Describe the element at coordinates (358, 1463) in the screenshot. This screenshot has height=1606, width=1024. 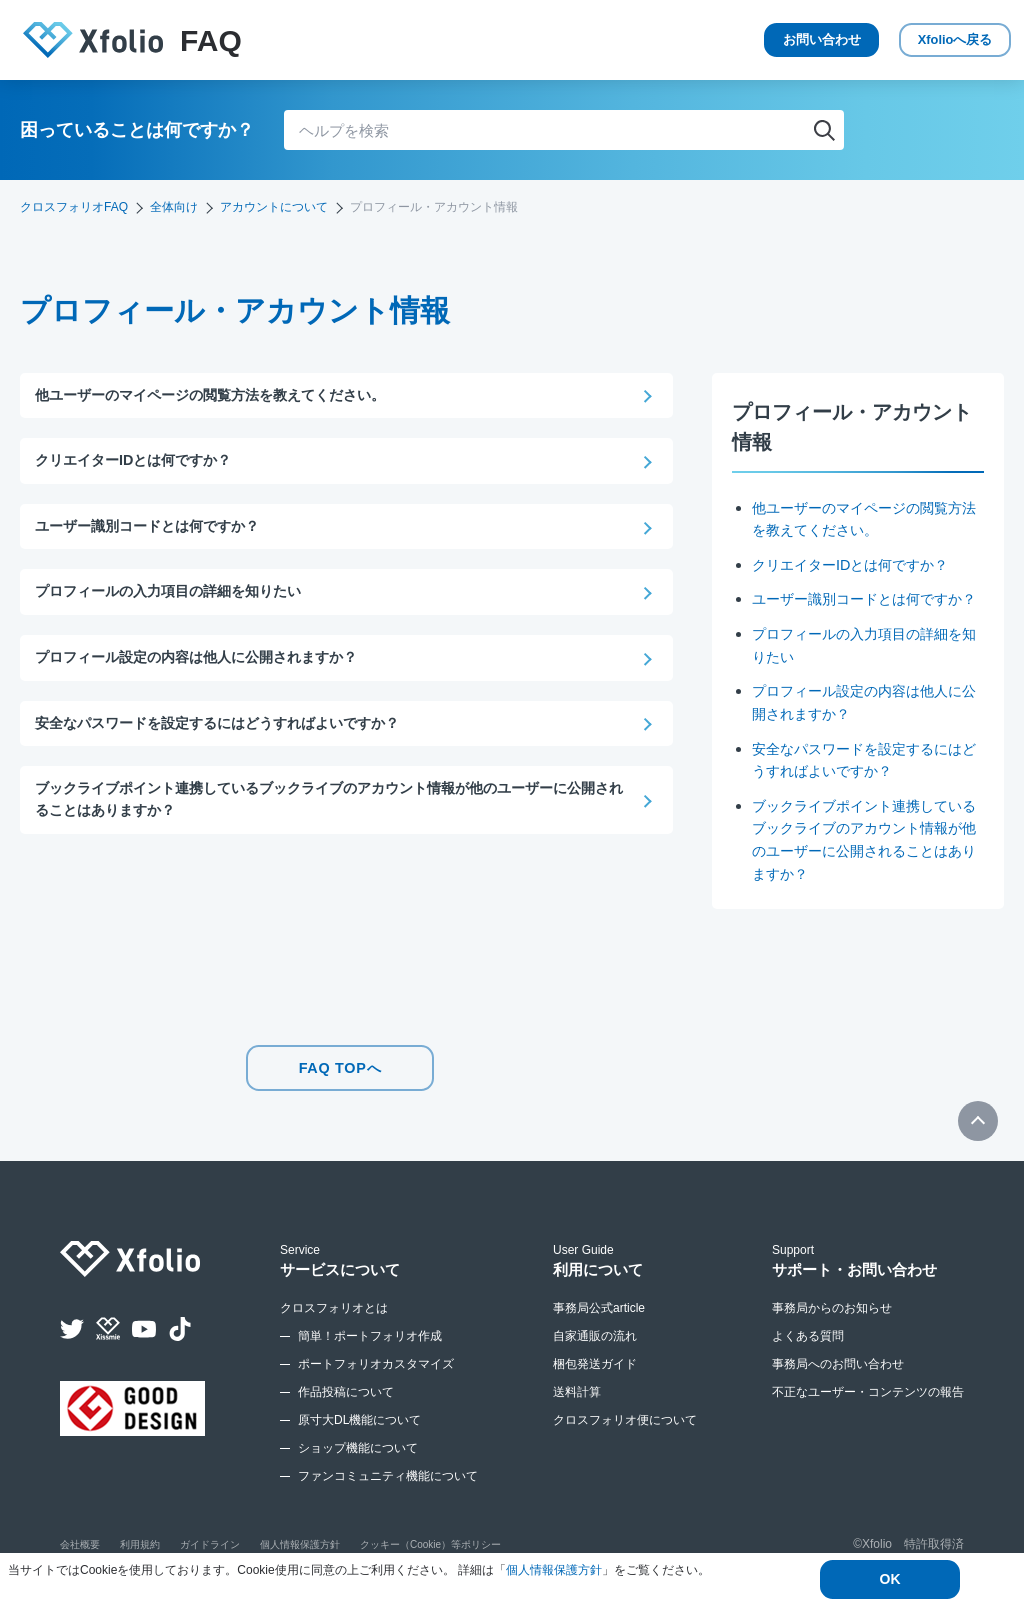
I see `ショップ機能について` at that location.